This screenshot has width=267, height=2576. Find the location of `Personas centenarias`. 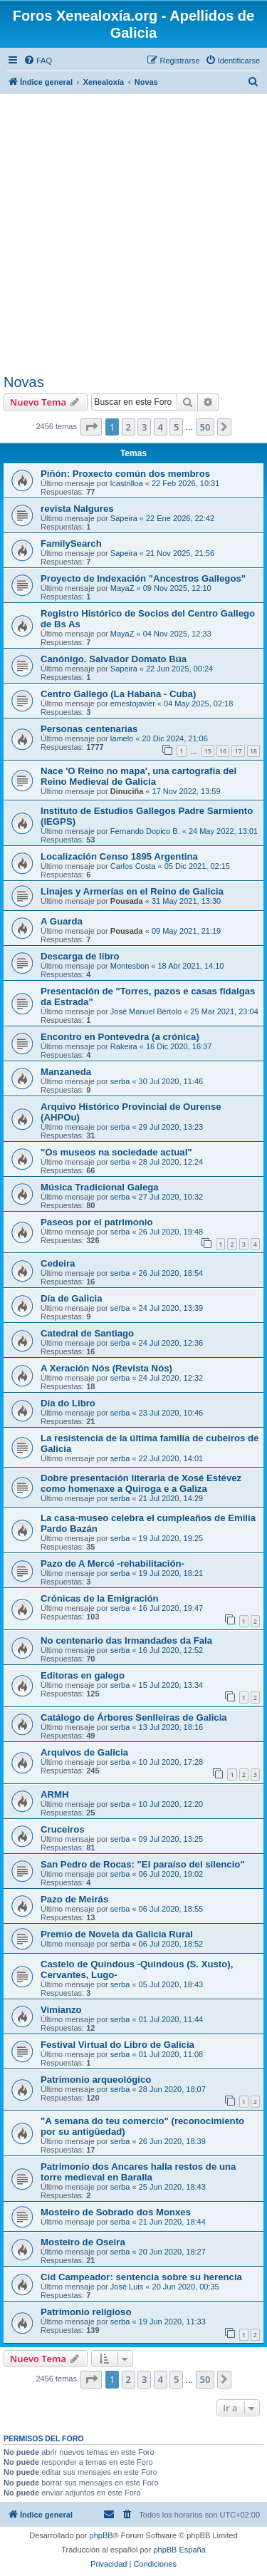

Personas centenarias is located at coordinates (89, 728).